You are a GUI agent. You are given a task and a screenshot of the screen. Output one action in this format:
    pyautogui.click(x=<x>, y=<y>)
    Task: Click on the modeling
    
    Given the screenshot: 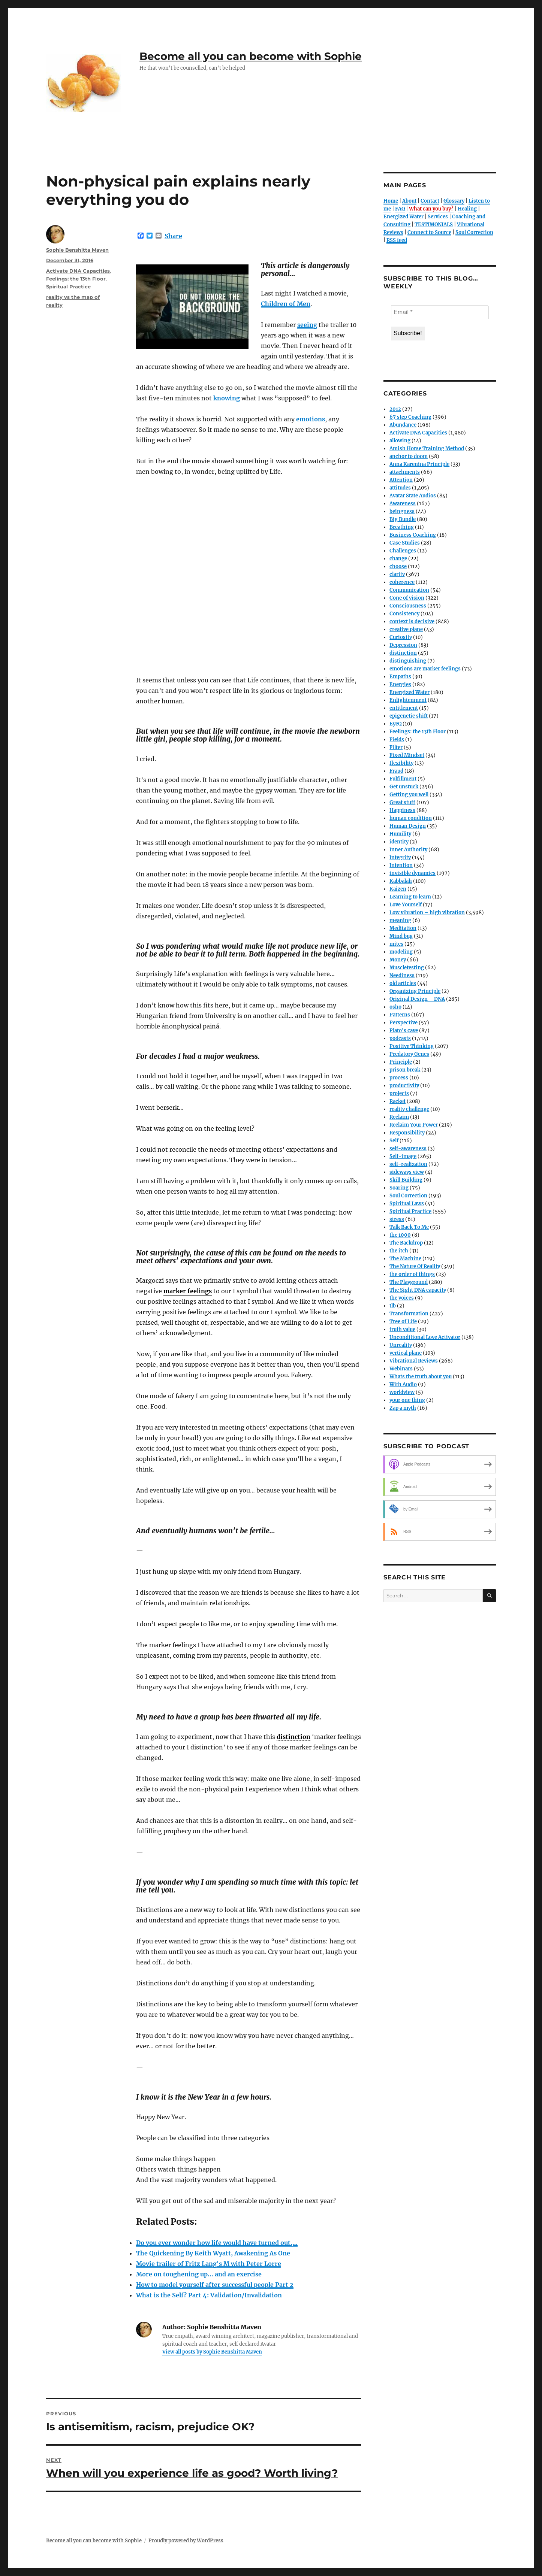 What is the action you would take?
    pyautogui.click(x=401, y=952)
    